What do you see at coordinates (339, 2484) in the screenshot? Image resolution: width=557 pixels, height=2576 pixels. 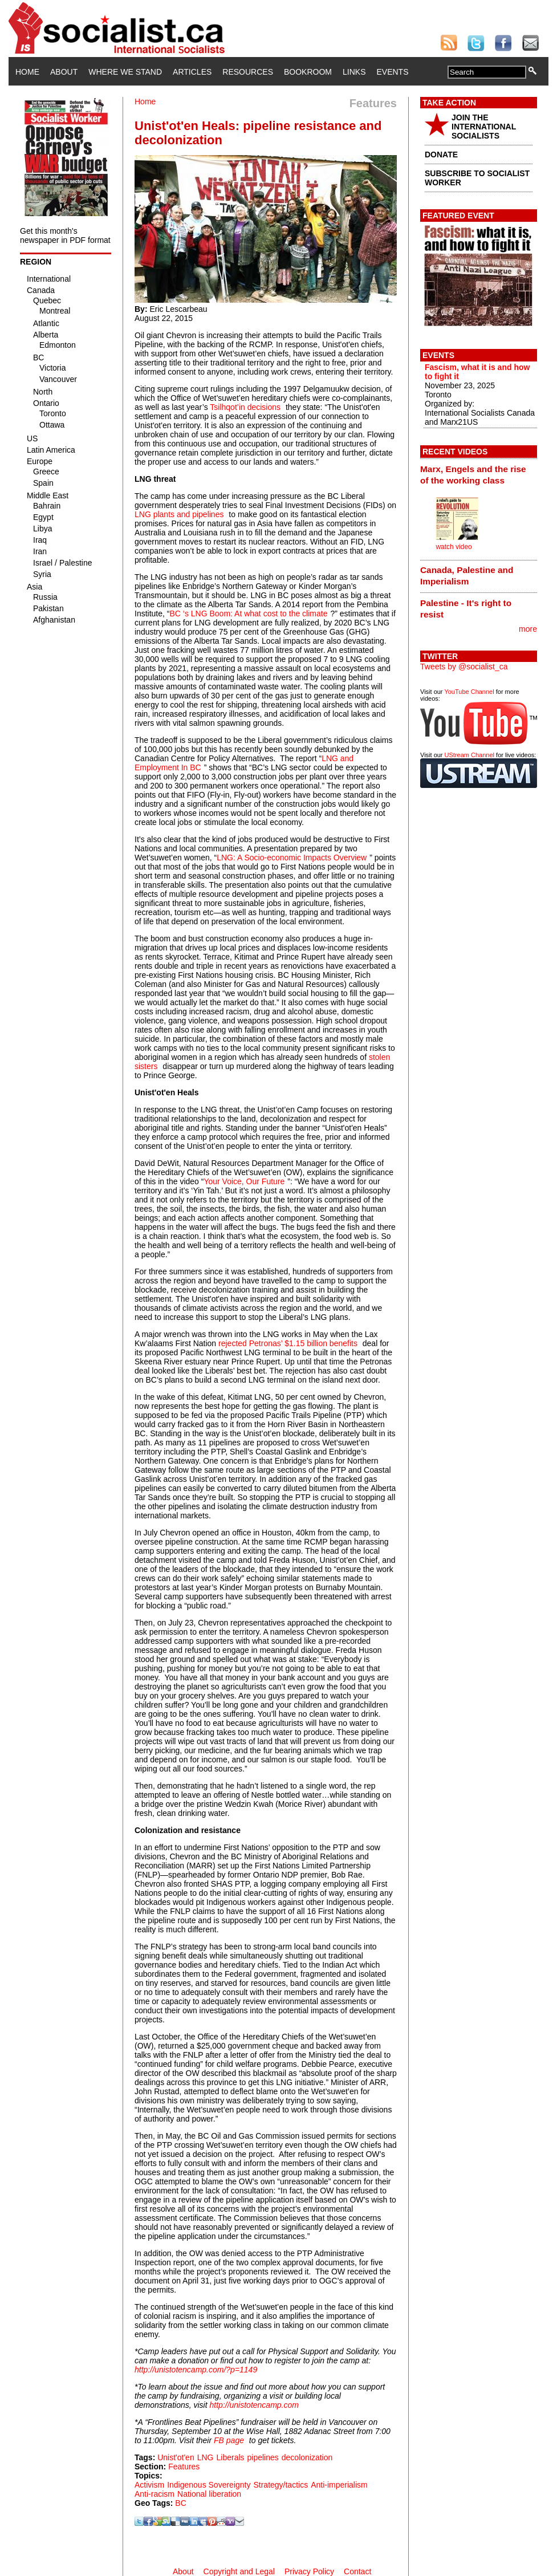 I see `Anti-imperialism` at bounding box center [339, 2484].